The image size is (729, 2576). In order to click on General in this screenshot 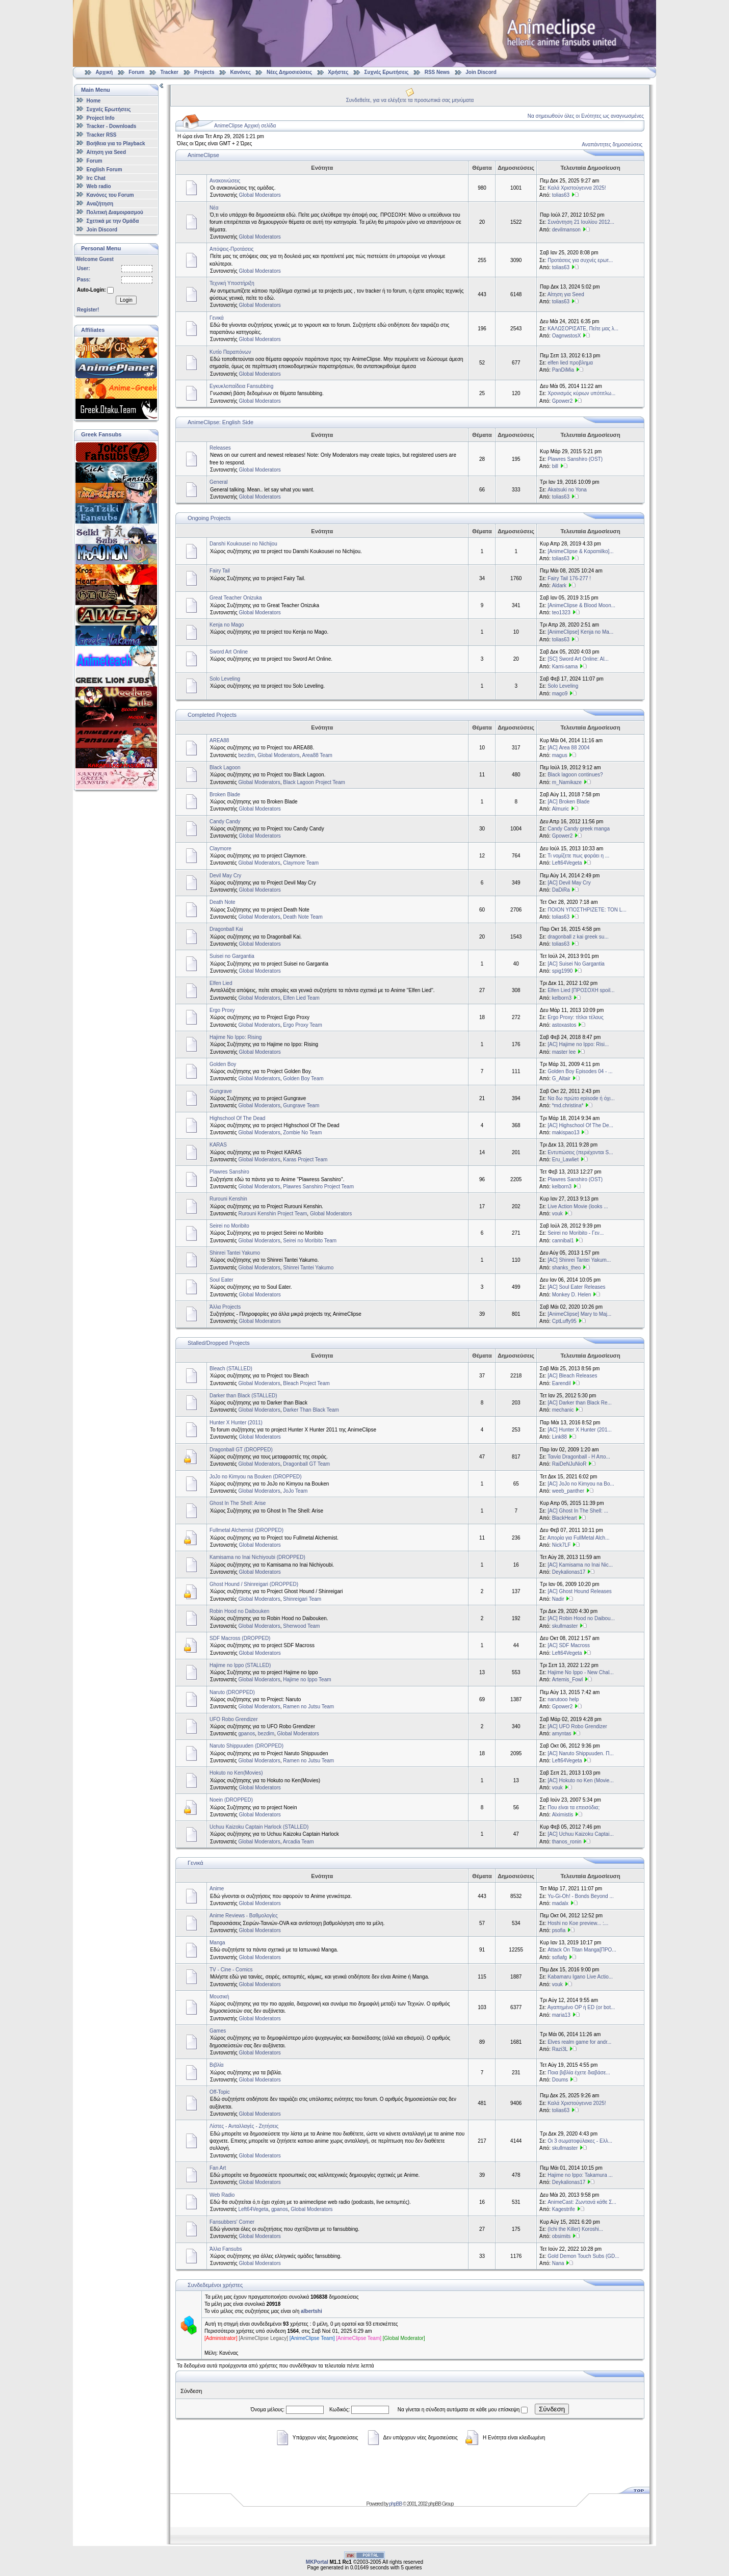, I will do `click(219, 482)`.